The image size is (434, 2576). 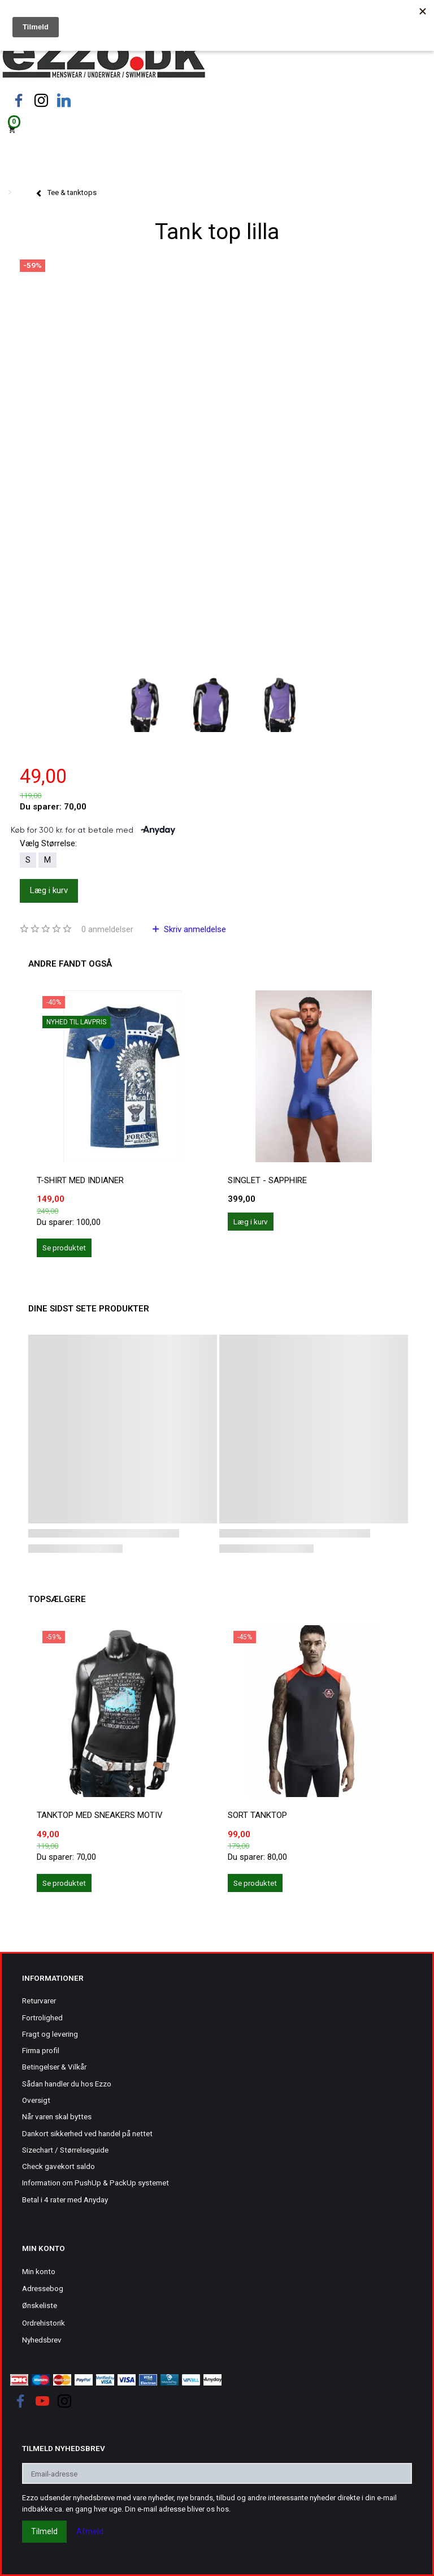 What do you see at coordinates (48, 843) in the screenshot?
I see `Størrelse:` at bounding box center [48, 843].